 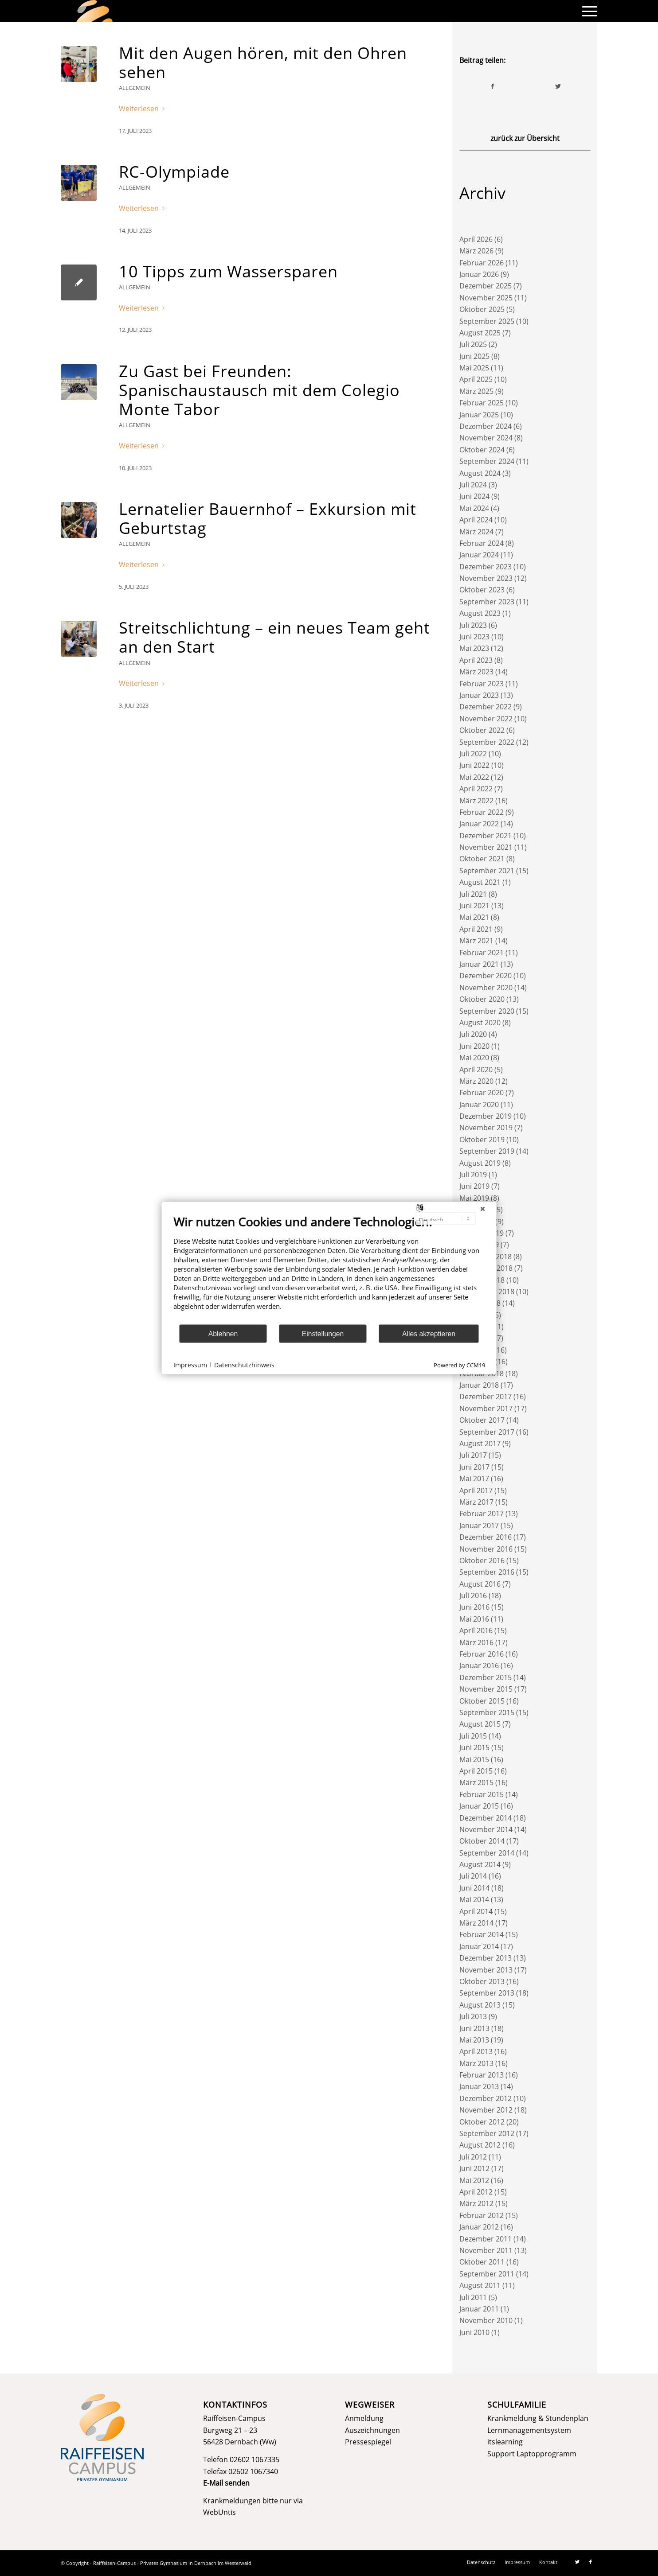 I want to click on November 2011, so click(x=486, y=2250).